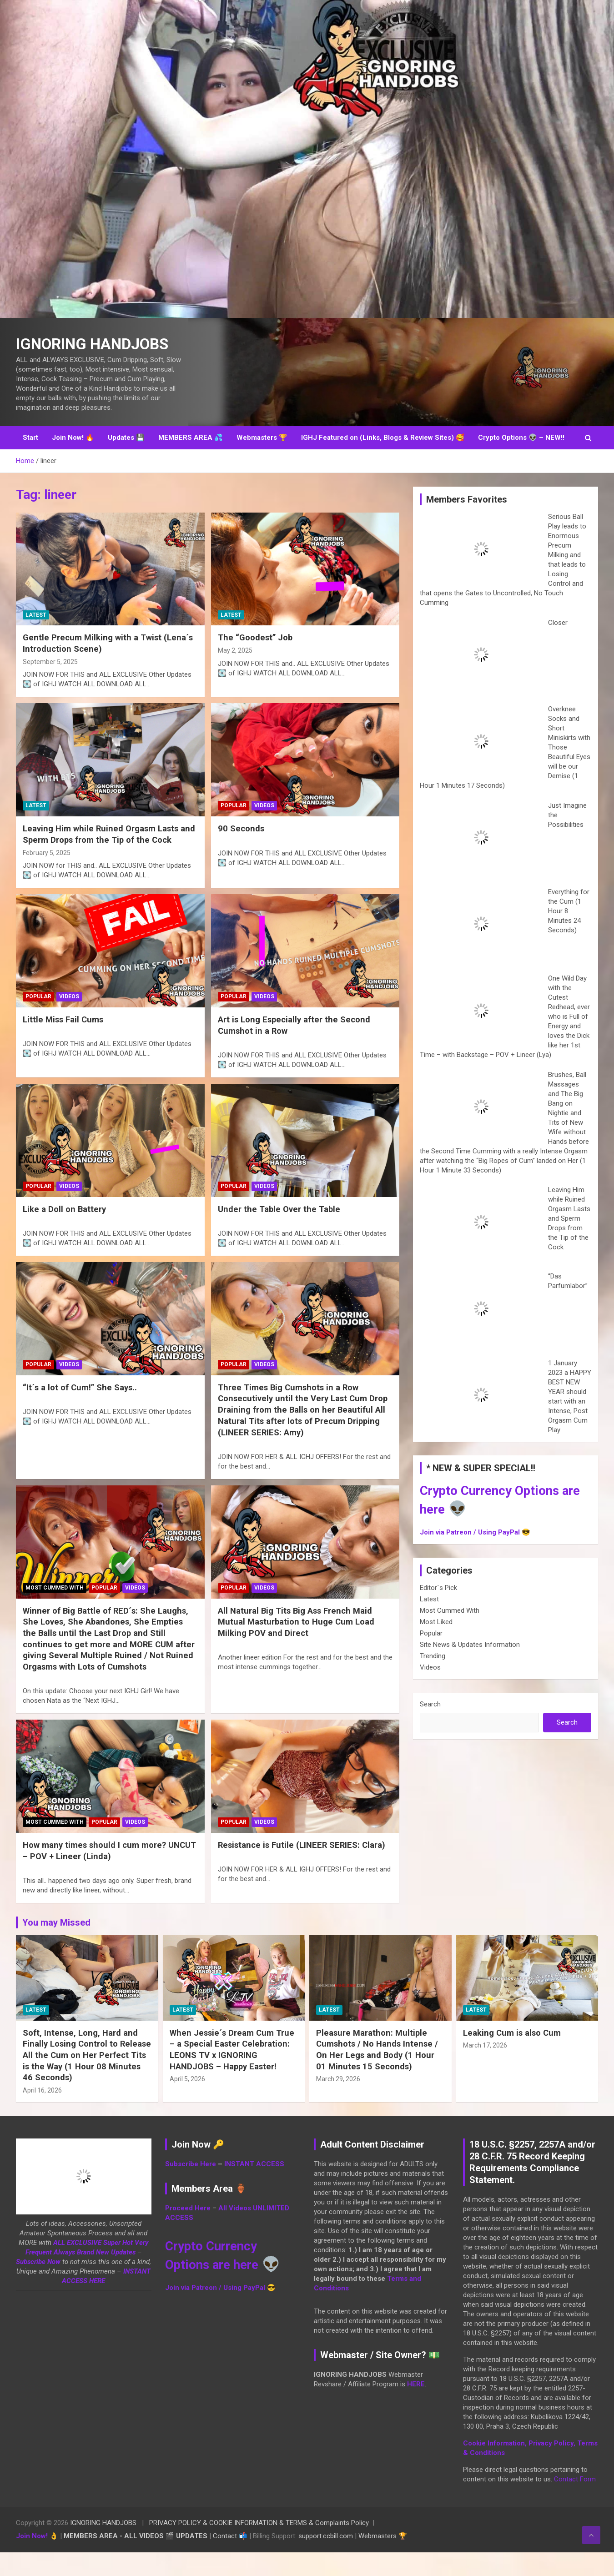 This screenshot has height=2576, width=614. Describe the element at coordinates (382, 461) in the screenshot. I see `IGHJ Featured on (Links, Blogs & Review Sites) 🥰` at that location.